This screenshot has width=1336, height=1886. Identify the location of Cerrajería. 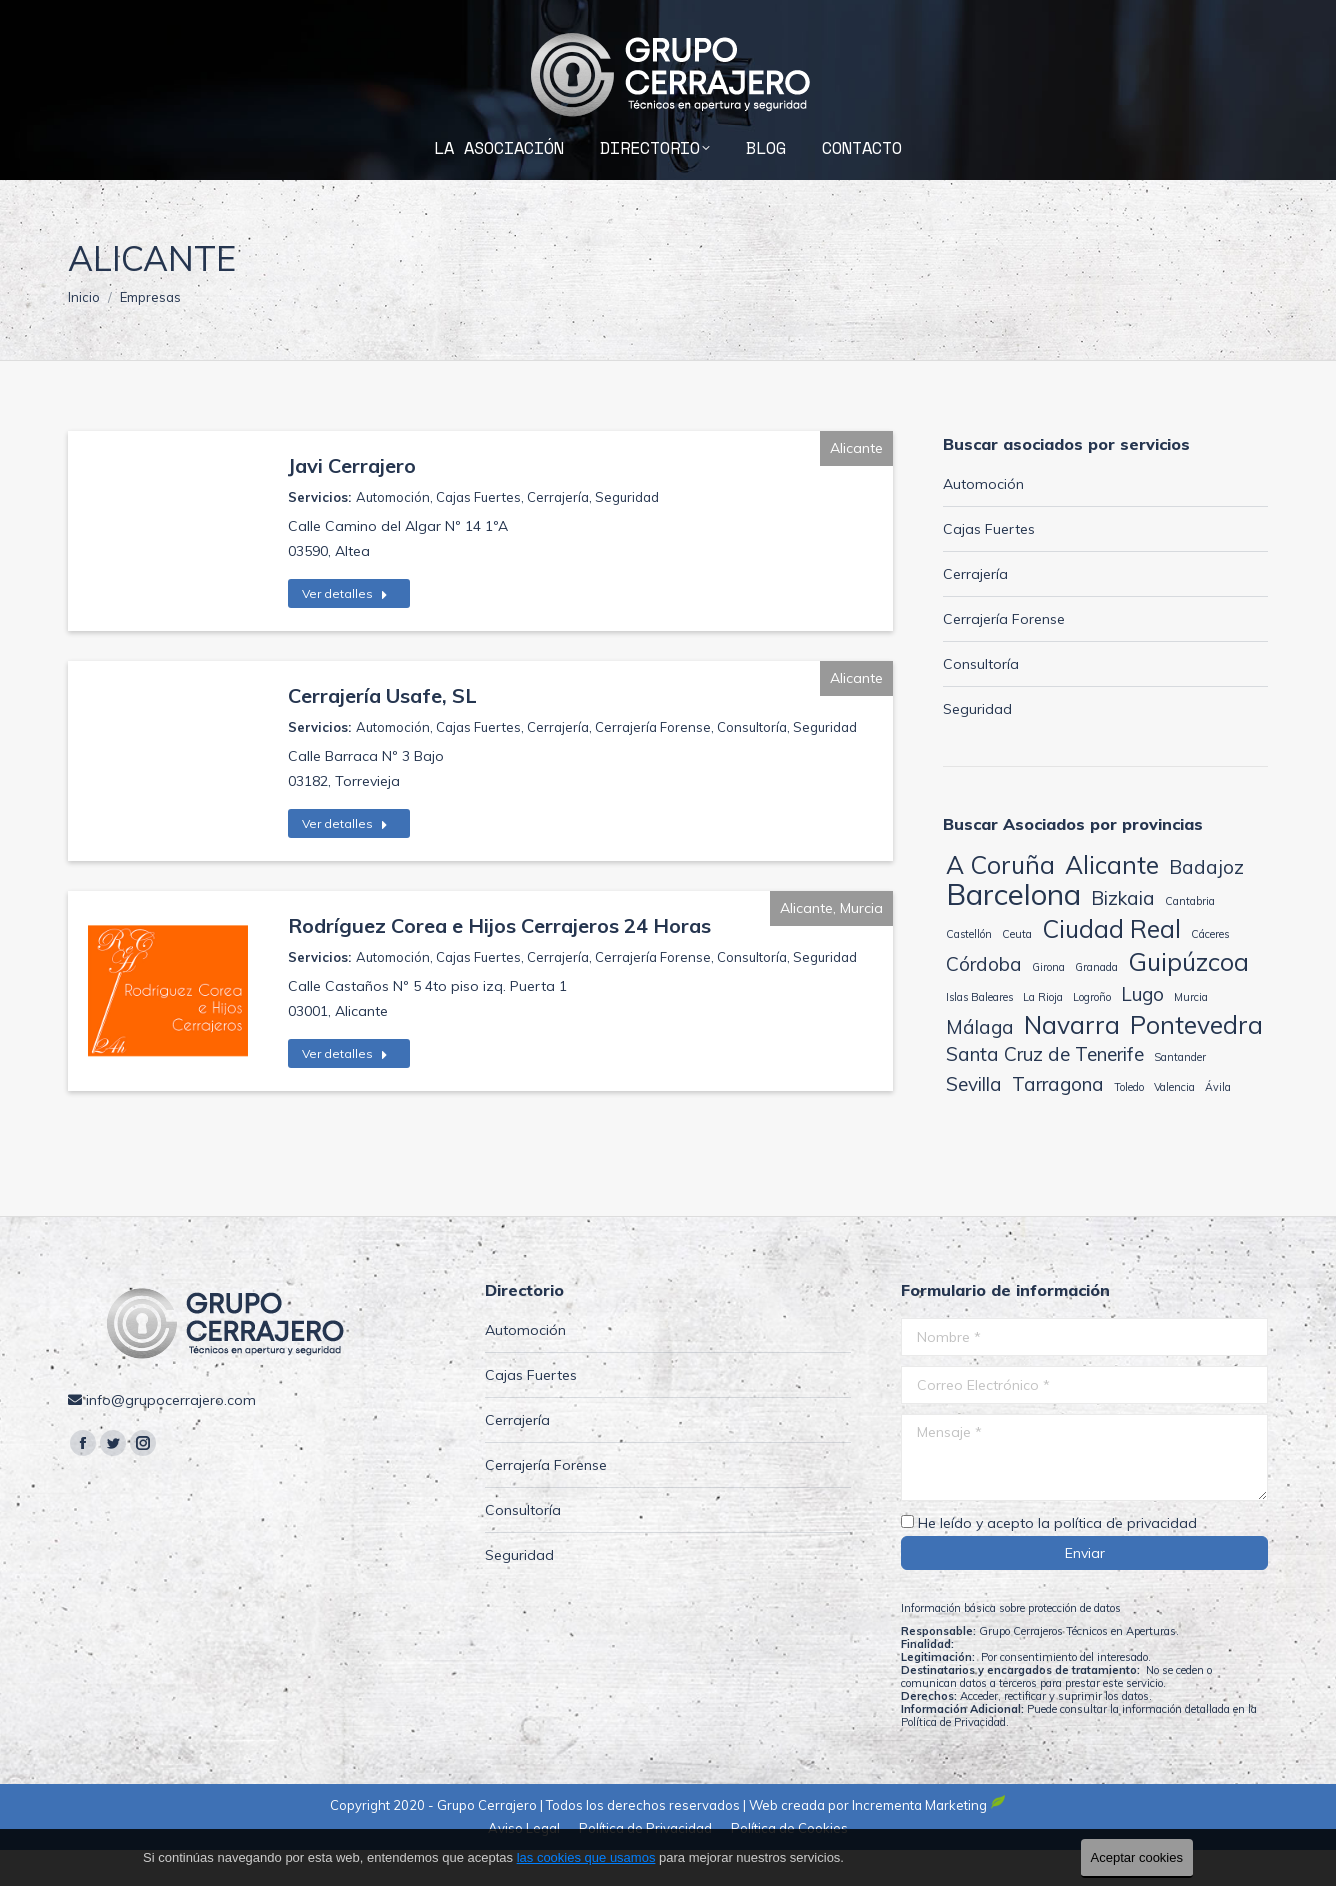
(558, 533).